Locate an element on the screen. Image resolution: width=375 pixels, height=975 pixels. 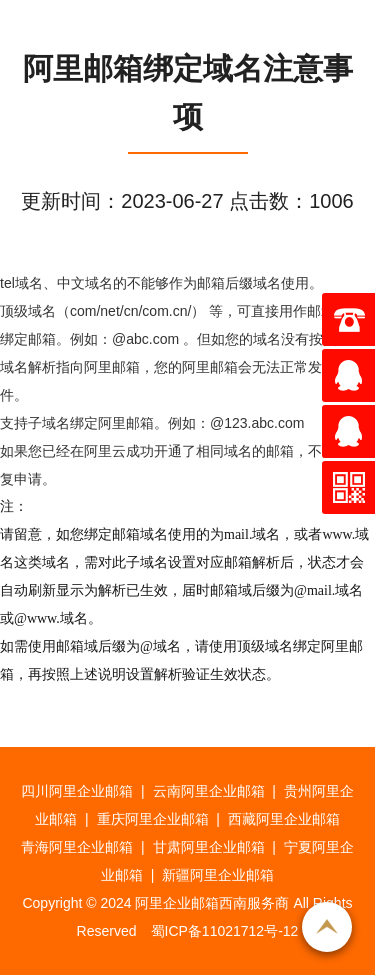
蜀ICP备11021712号-12 is located at coordinates (225, 931).